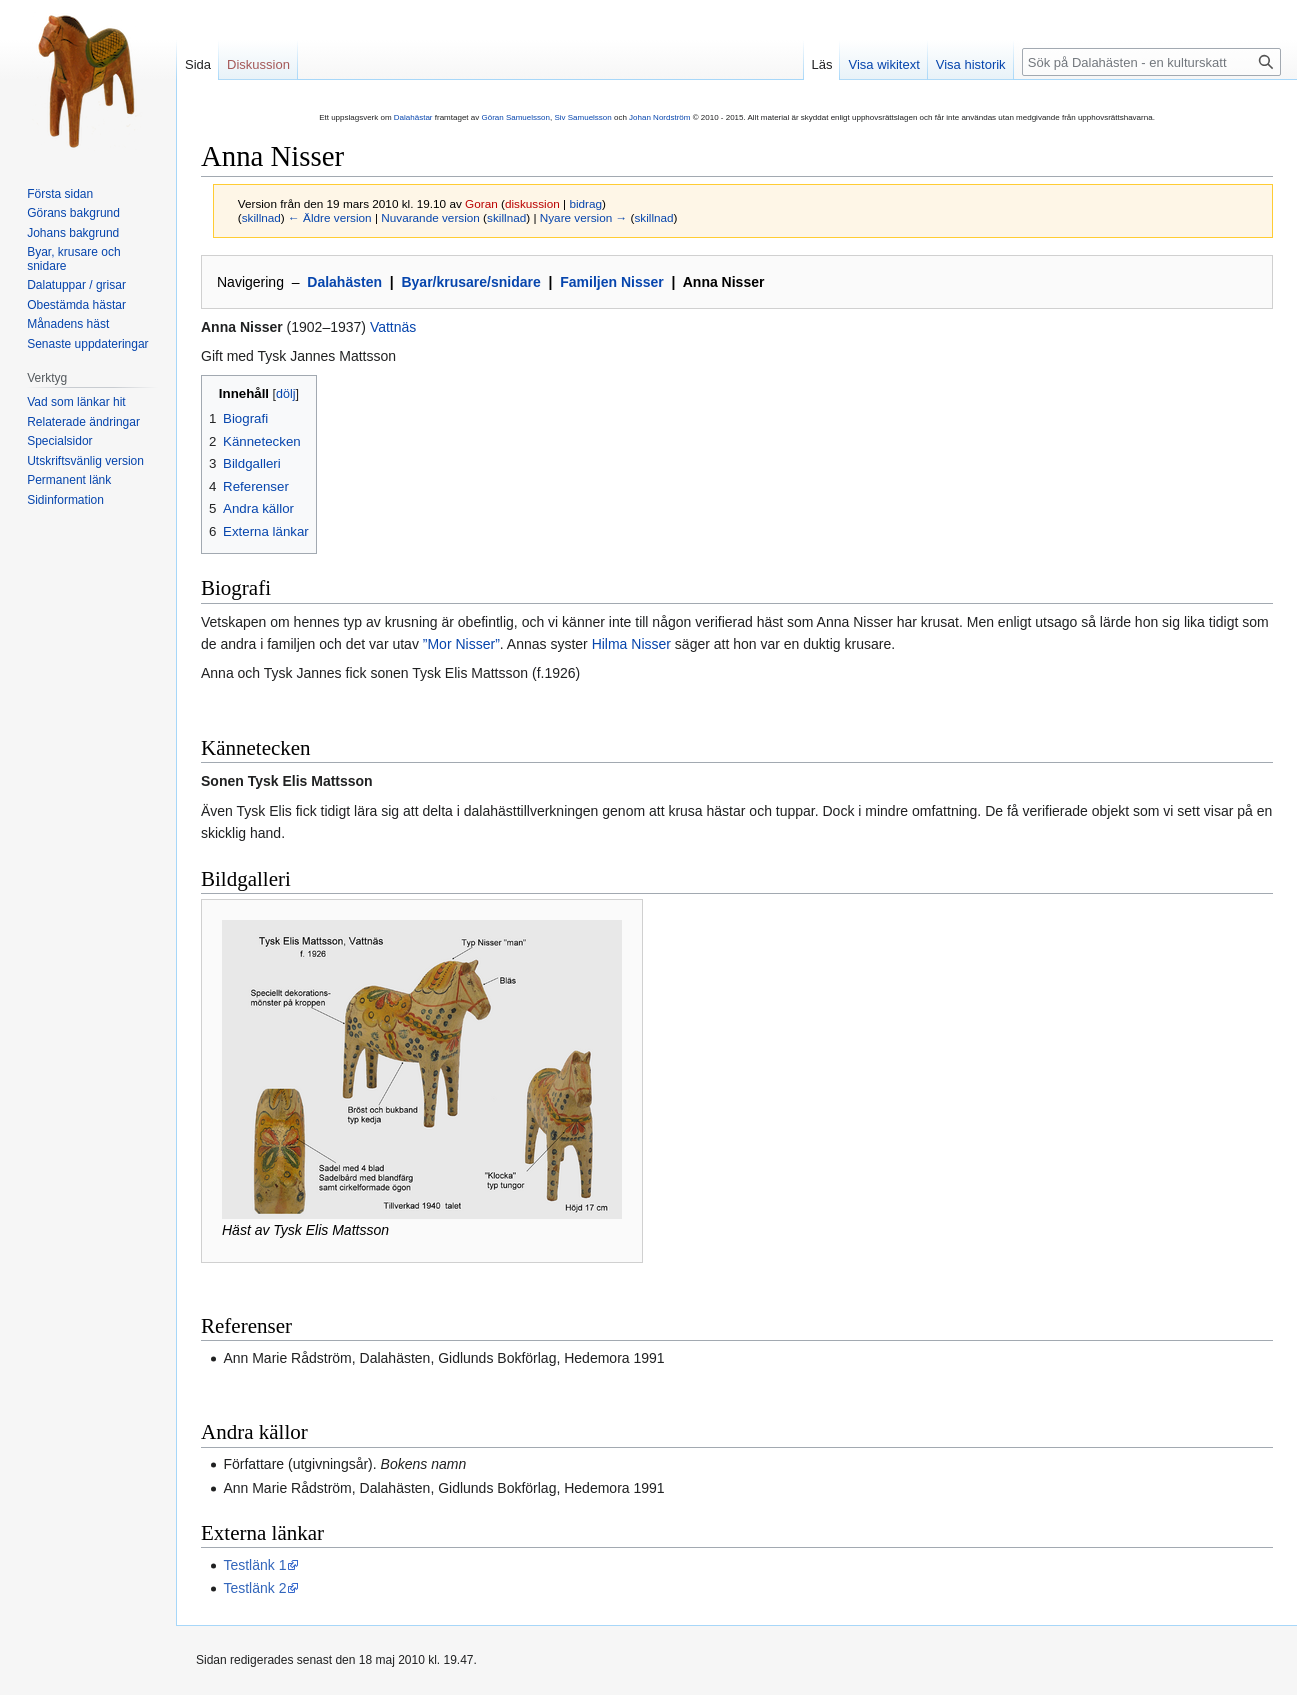  Describe the element at coordinates (659, 117) in the screenshot. I see `Johan Nordström` at that location.